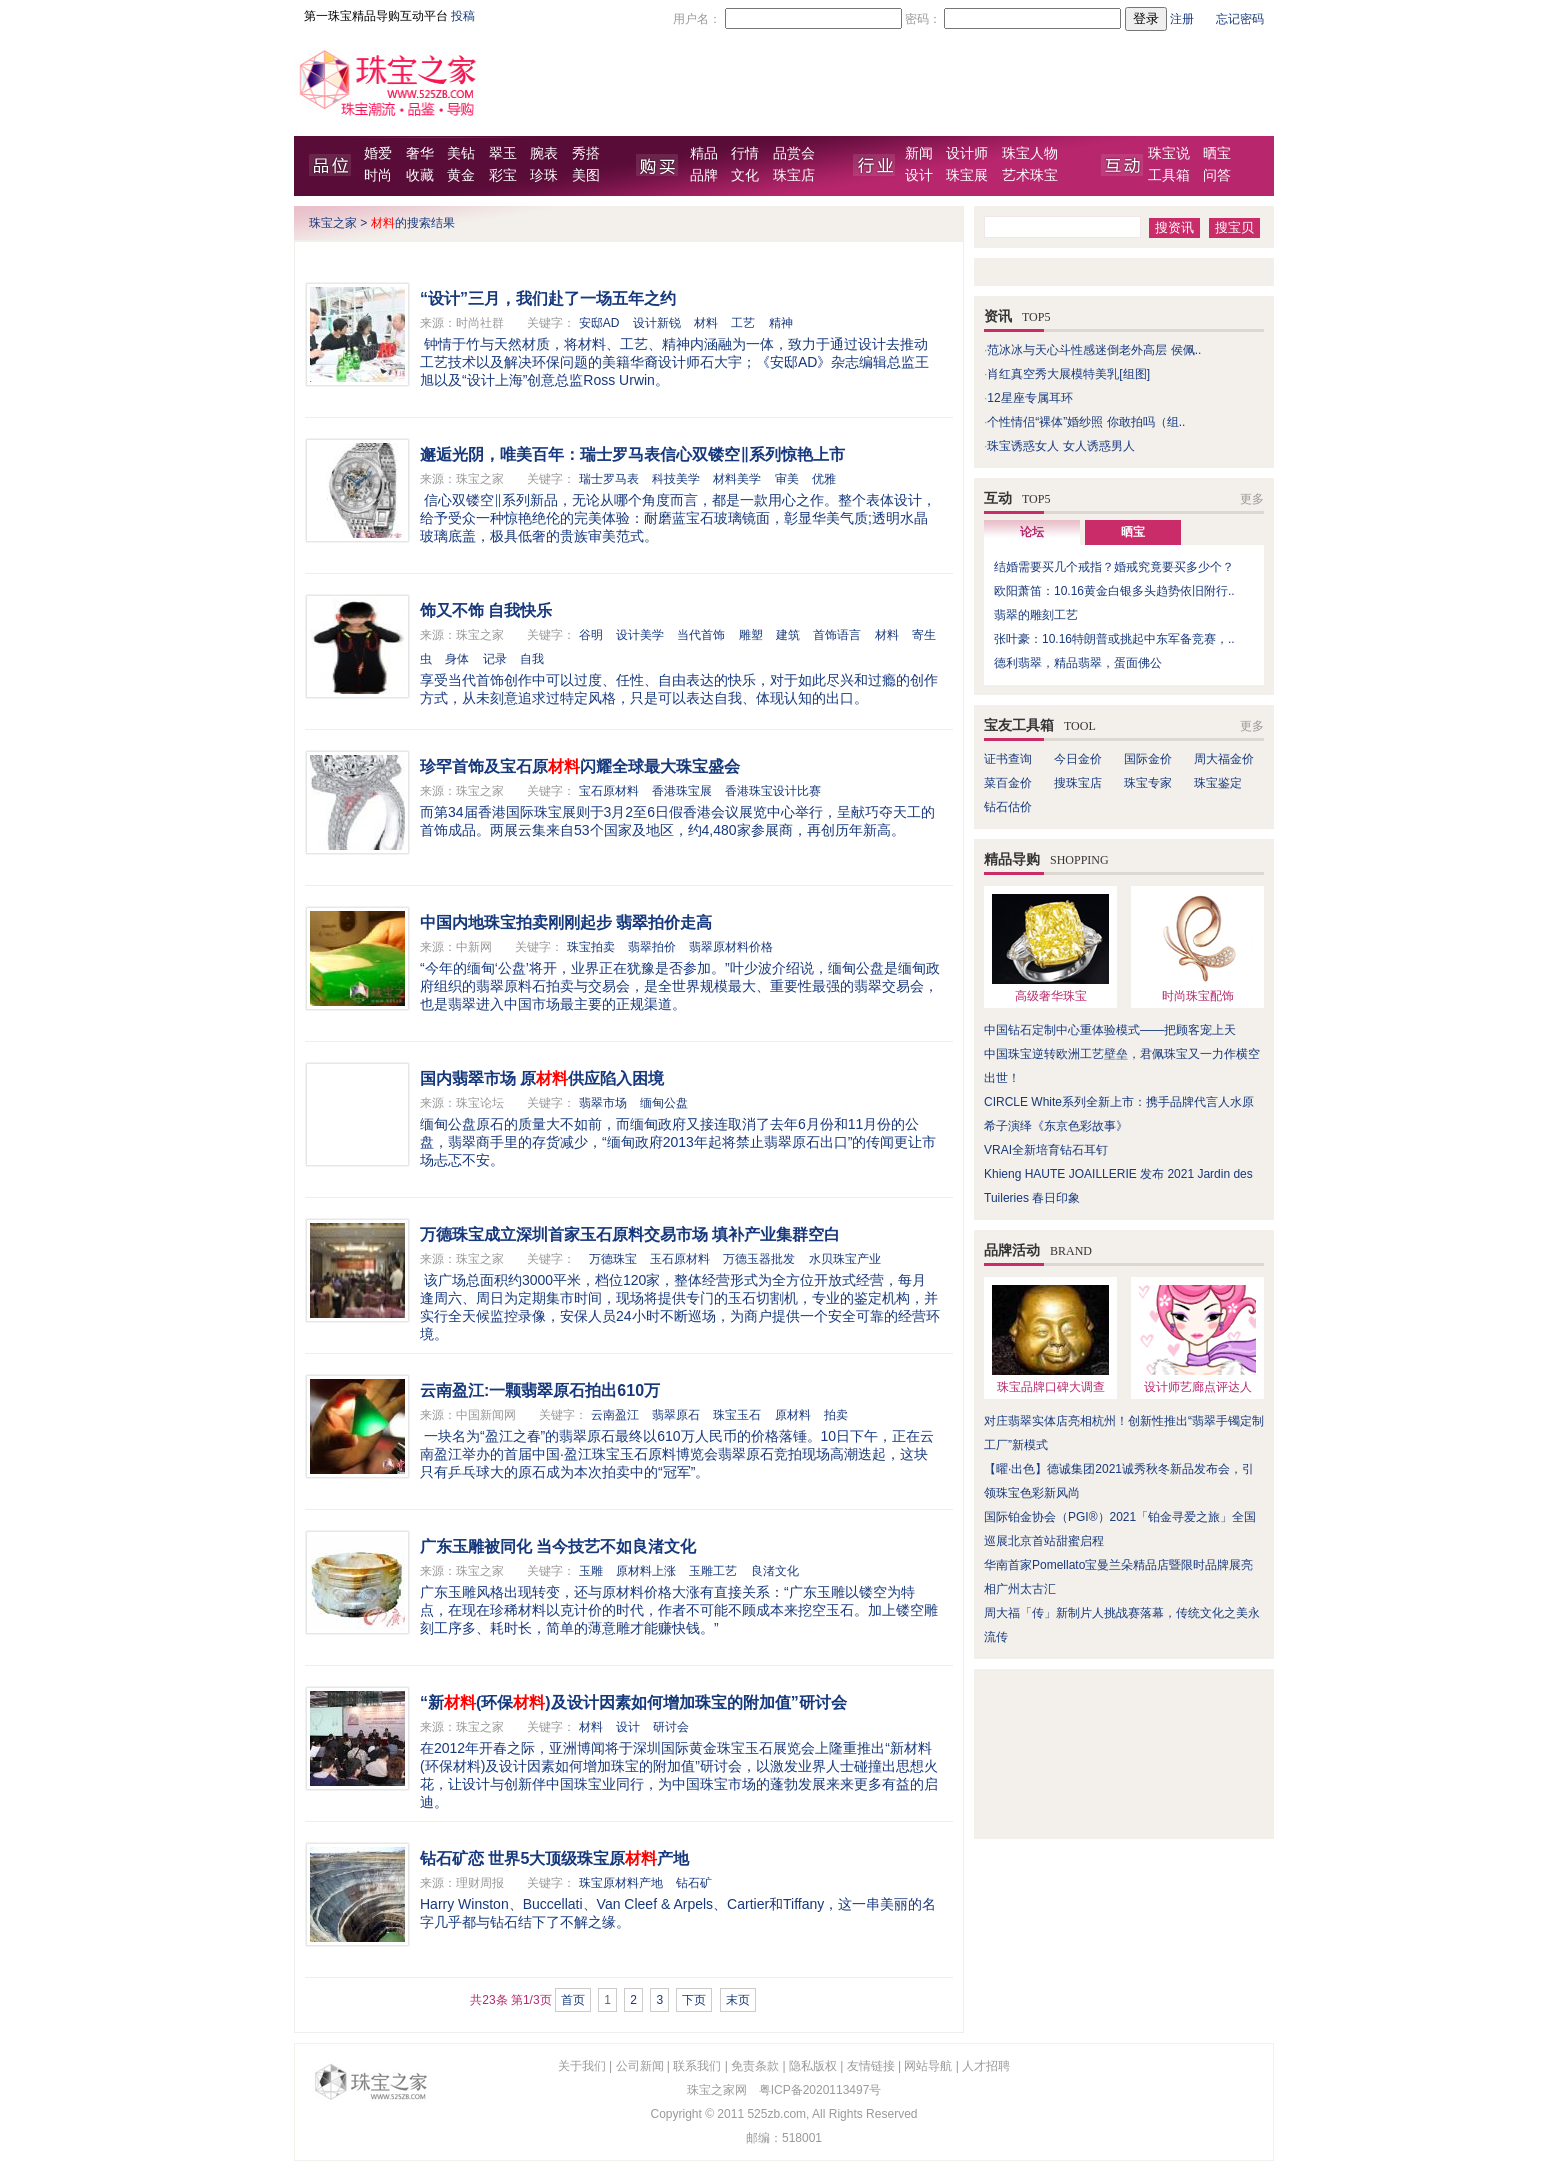  What do you see at coordinates (542, 1078) in the screenshot?
I see `国内翡翠市场 原供应陷入困境` at bounding box center [542, 1078].